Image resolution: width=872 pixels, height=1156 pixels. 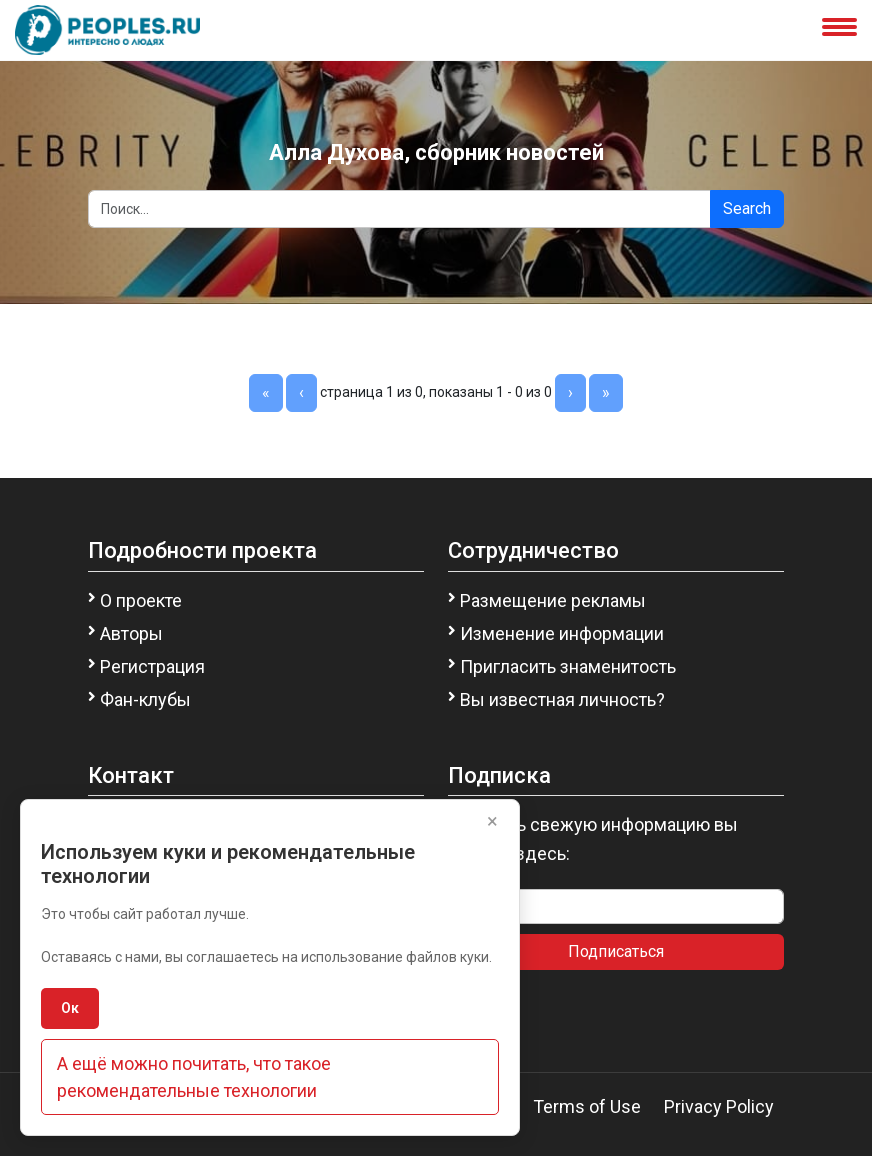 What do you see at coordinates (747, 208) in the screenshot?
I see `Search` at bounding box center [747, 208].